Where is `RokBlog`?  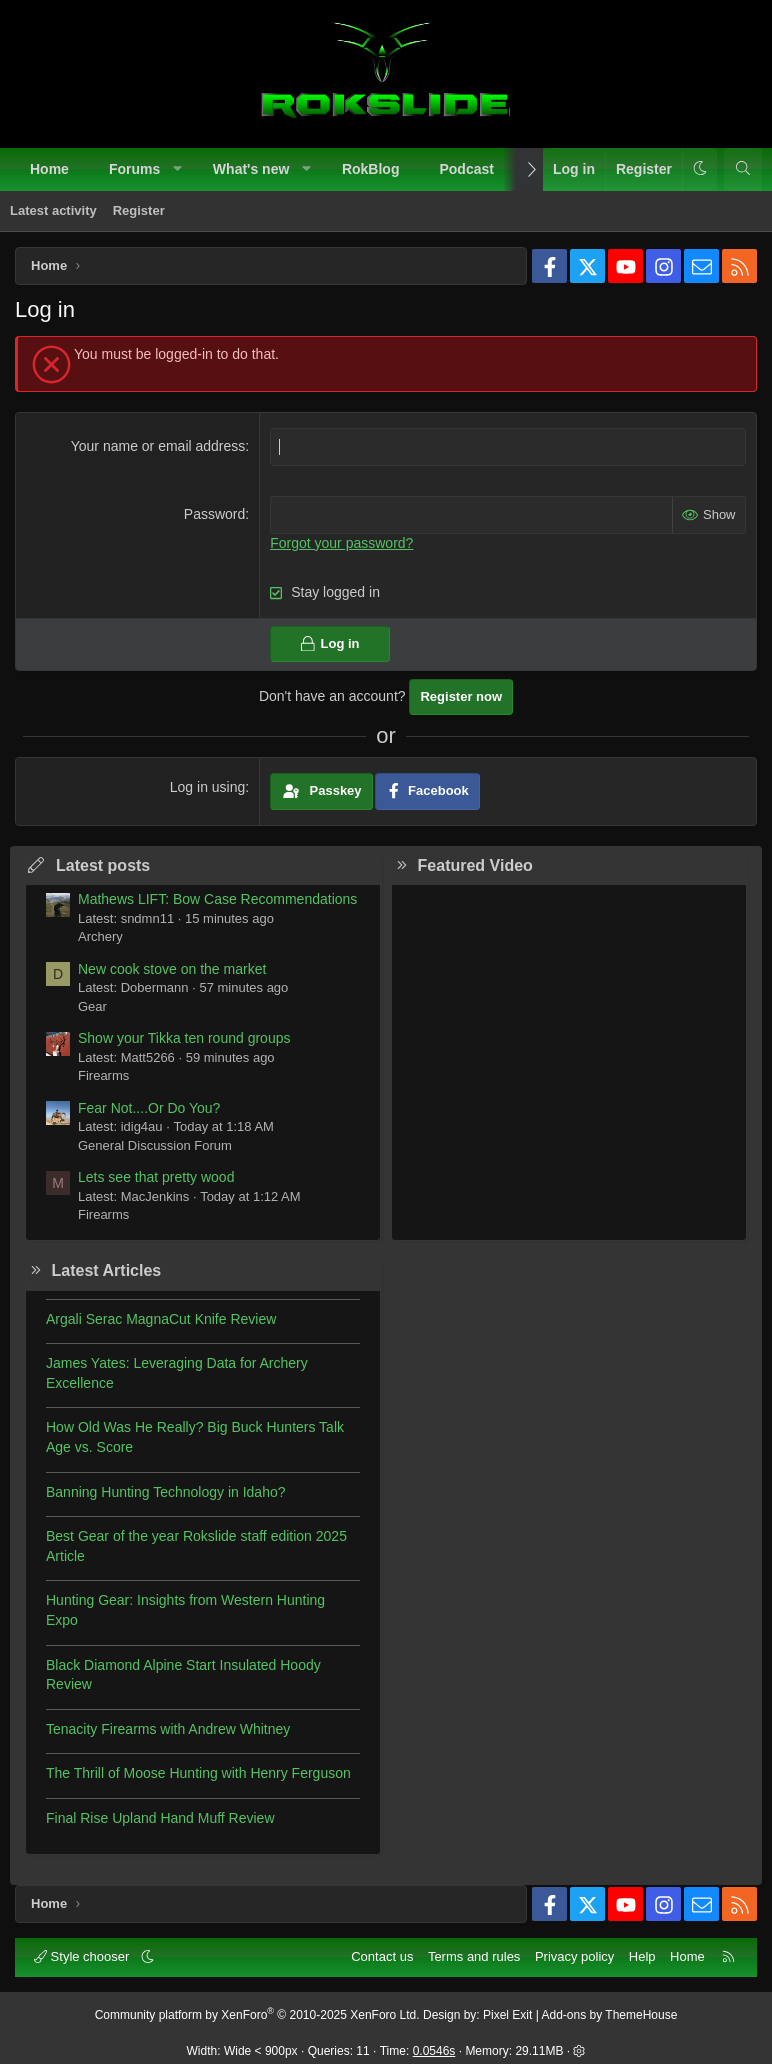
RokBlog is located at coordinates (371, 169).